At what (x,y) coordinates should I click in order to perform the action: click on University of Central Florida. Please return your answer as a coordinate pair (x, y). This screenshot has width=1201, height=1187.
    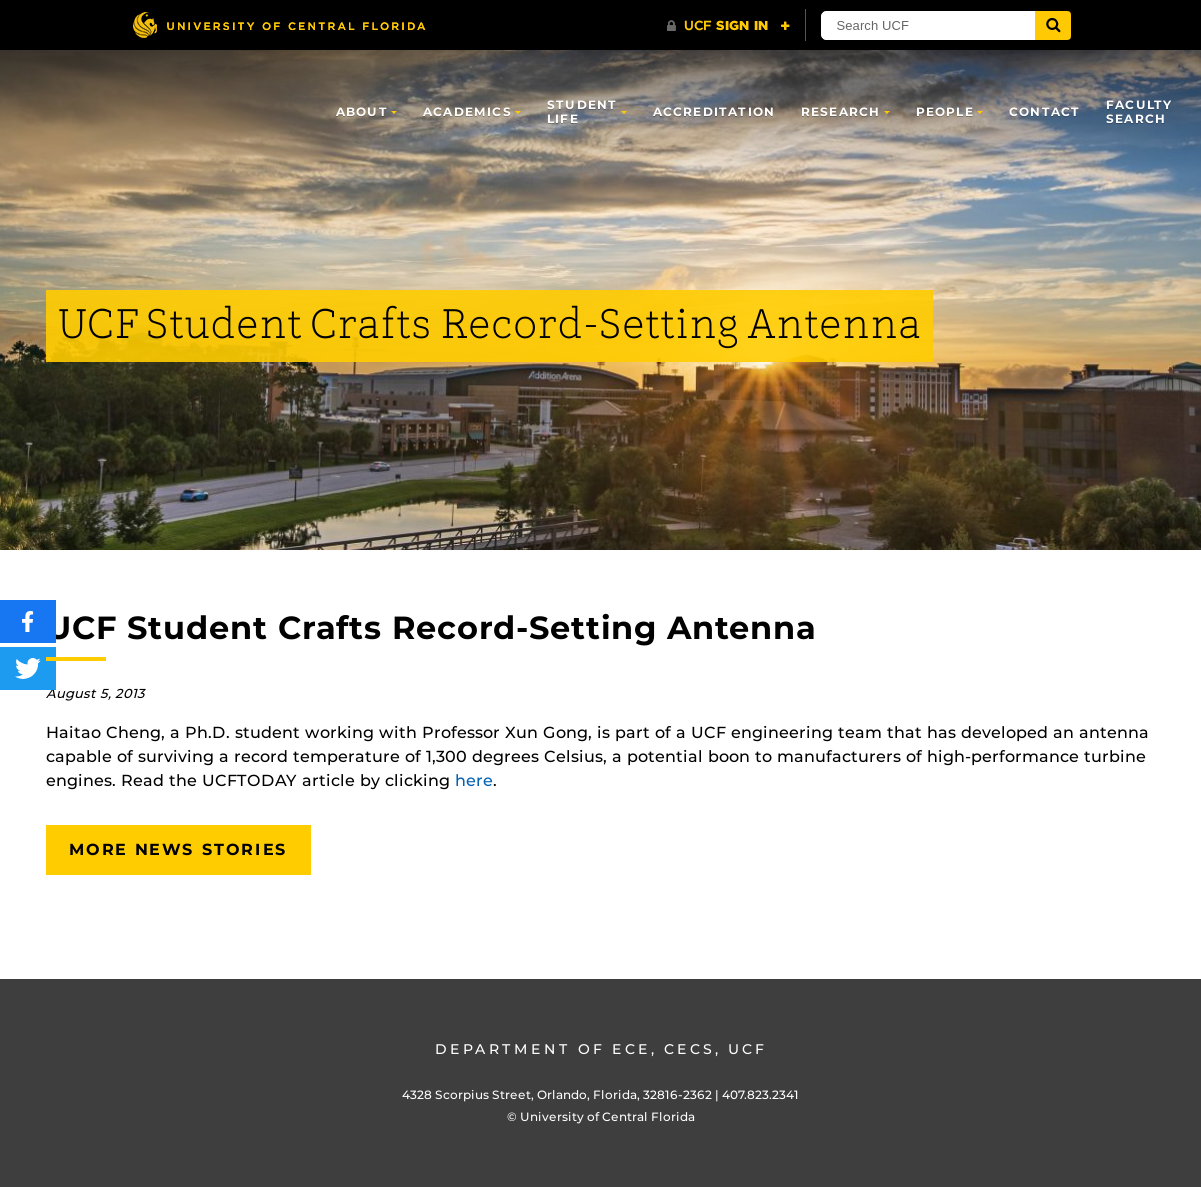
    Looking at the image, I should click on (607, 1116).